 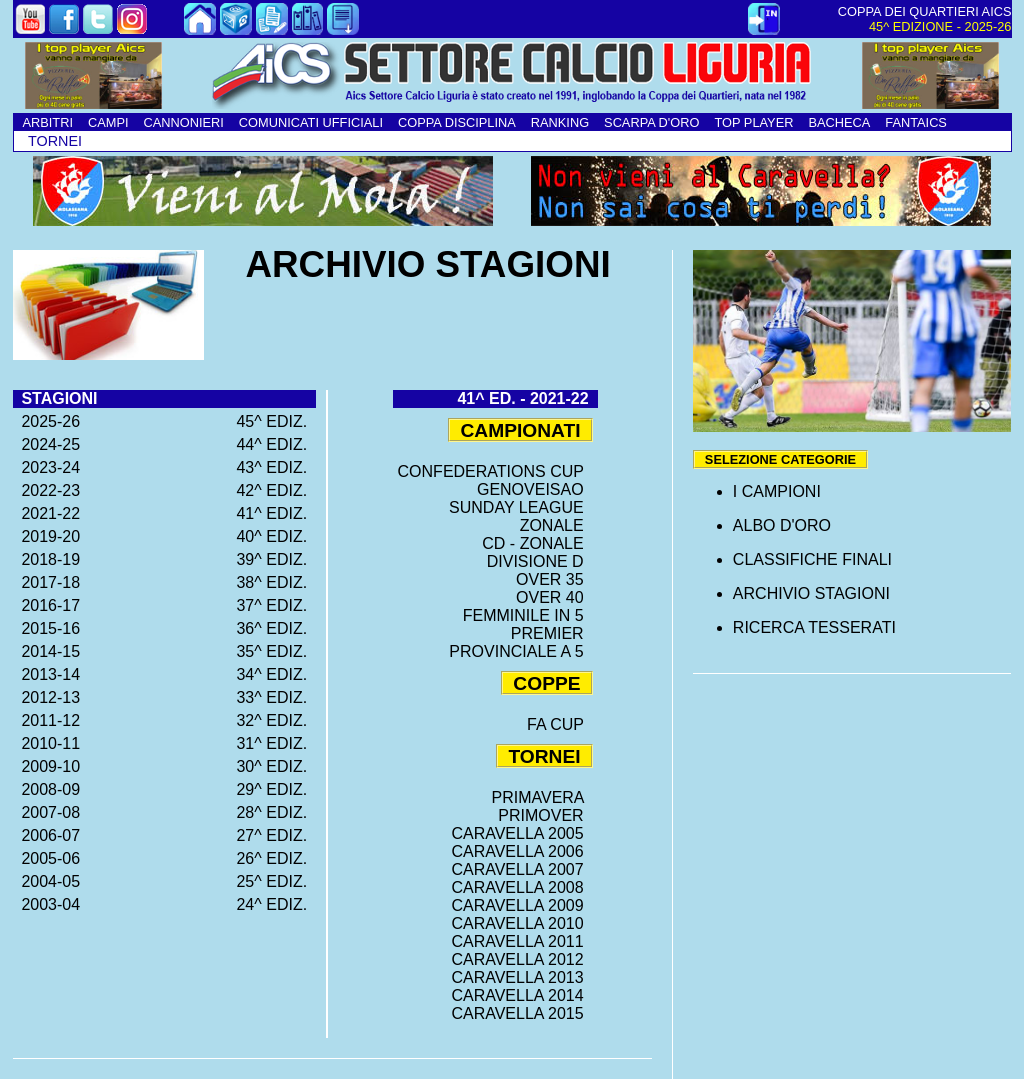 What do you see at coordinates (541, 797) in the screenshot?
I see `PRIMAVERA` at bounding box center [541, 797].